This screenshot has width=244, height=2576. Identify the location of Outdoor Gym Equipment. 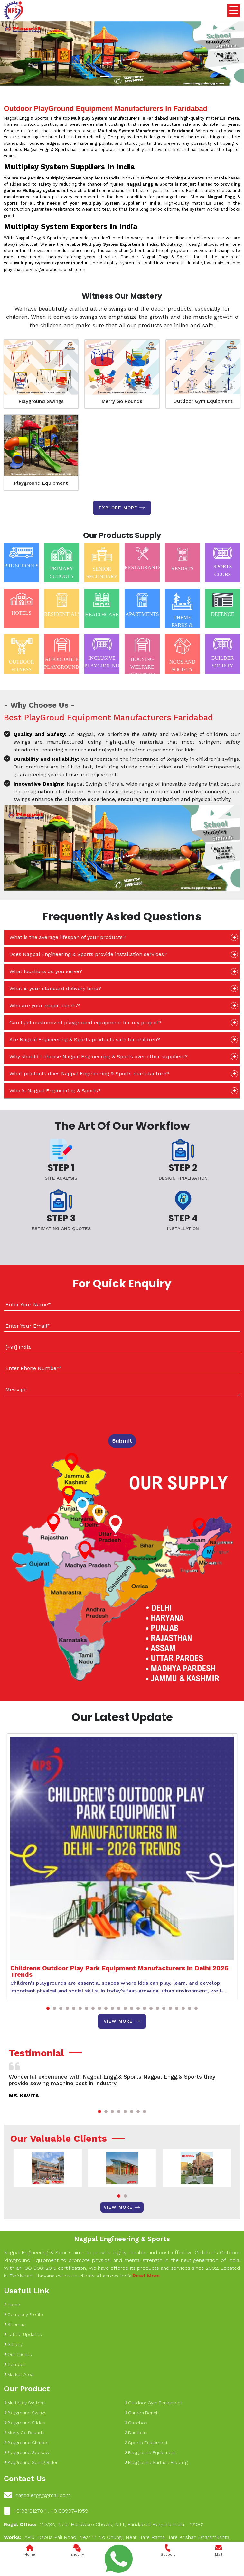
(203, 401).